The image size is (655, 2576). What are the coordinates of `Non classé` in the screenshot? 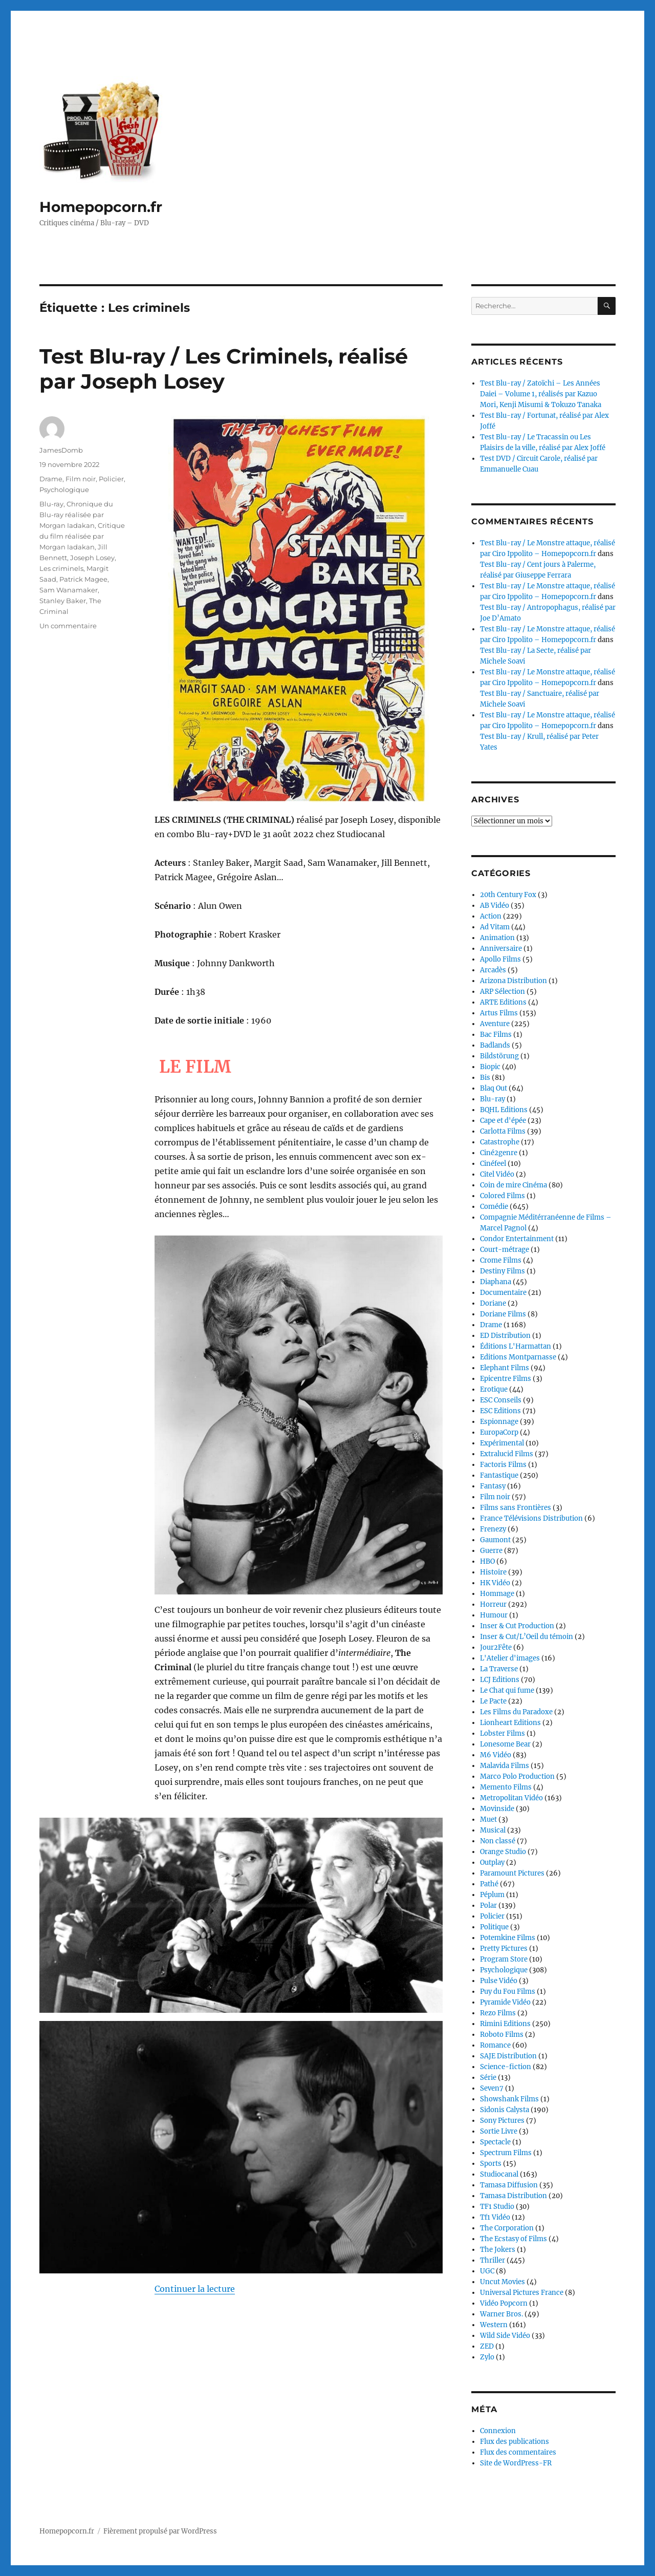 It's located at (497, 1841).